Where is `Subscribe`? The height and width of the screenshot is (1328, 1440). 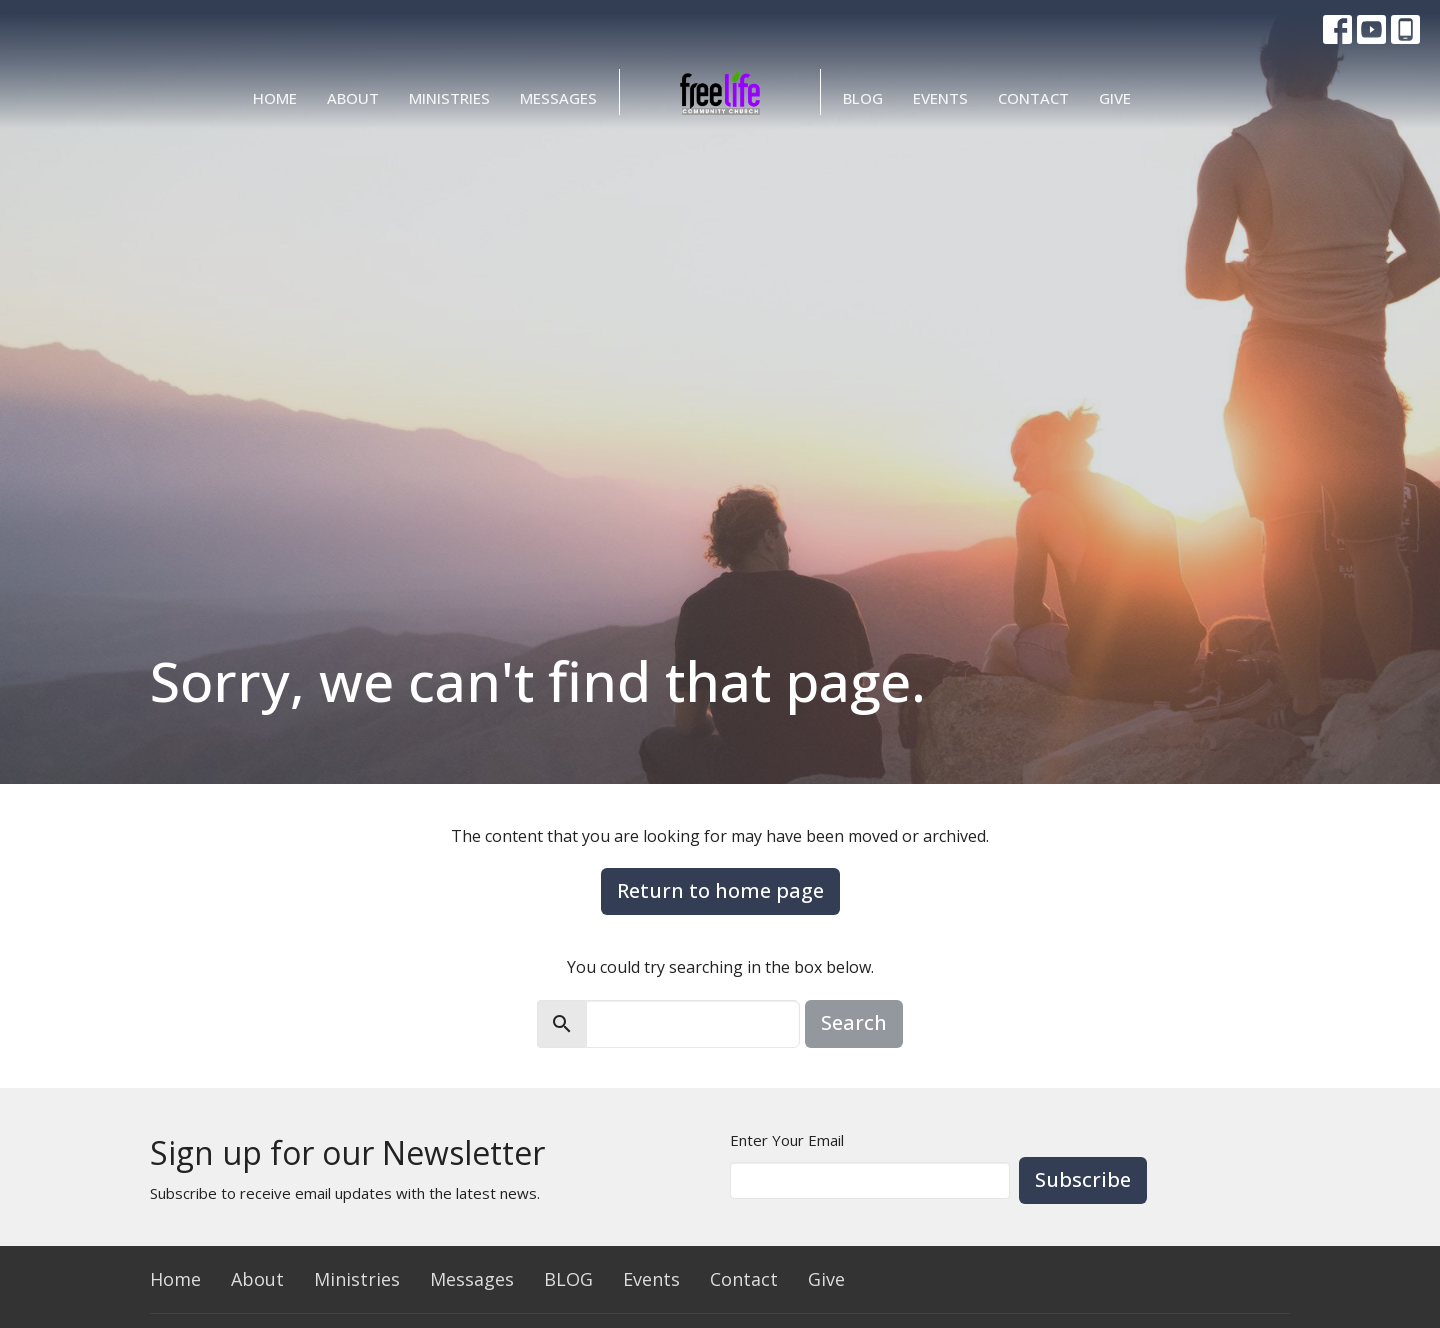 Subscribe is located at coordinates (1083, 1179).